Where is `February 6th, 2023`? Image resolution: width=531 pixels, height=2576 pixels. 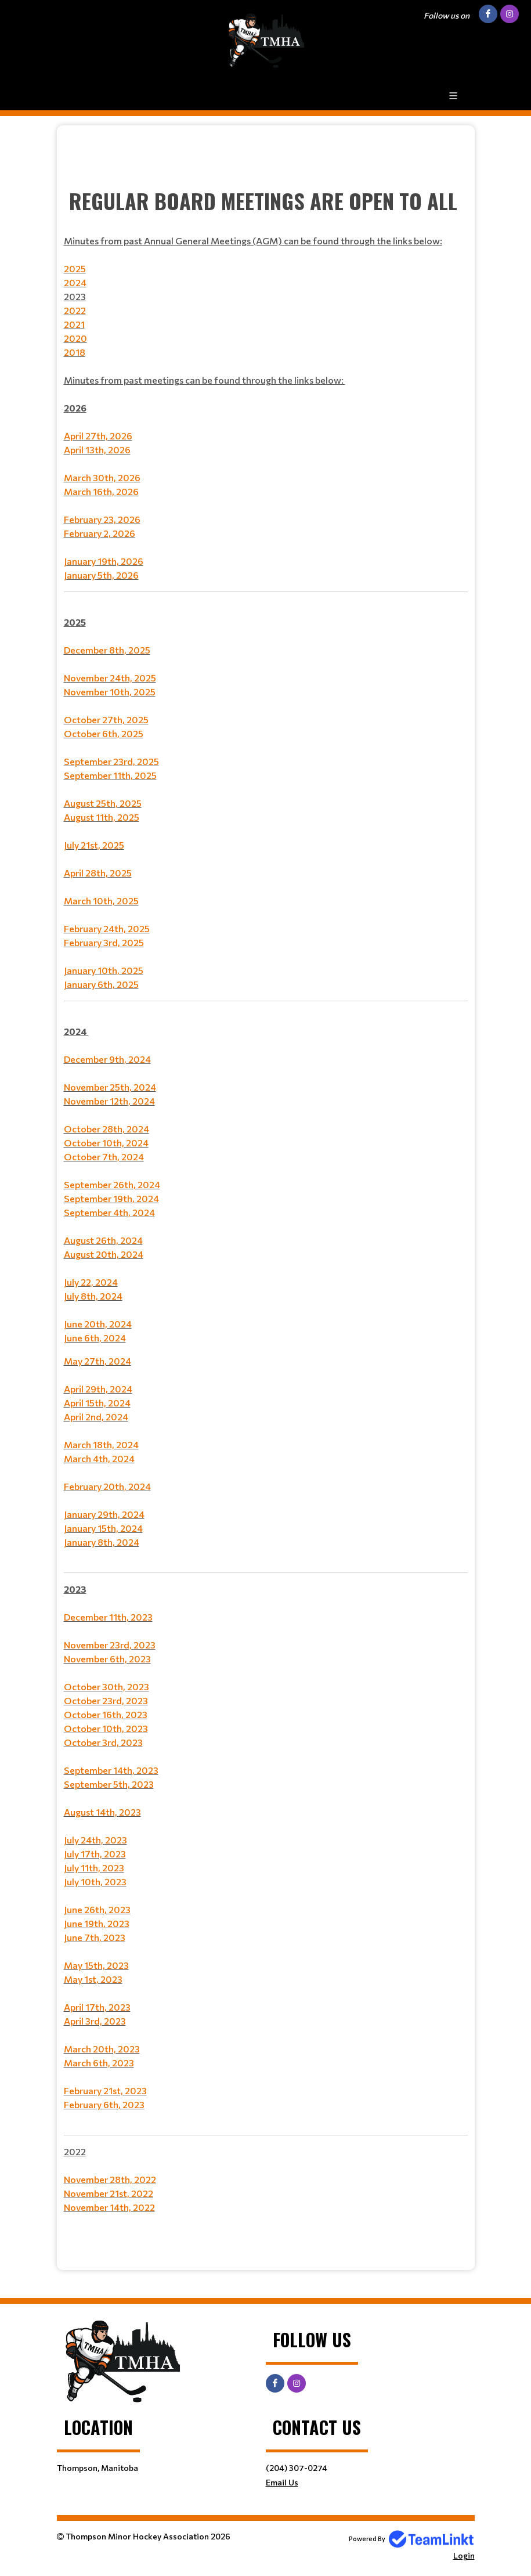
February 6th, 2023 is located at coordinates (104, 2104).